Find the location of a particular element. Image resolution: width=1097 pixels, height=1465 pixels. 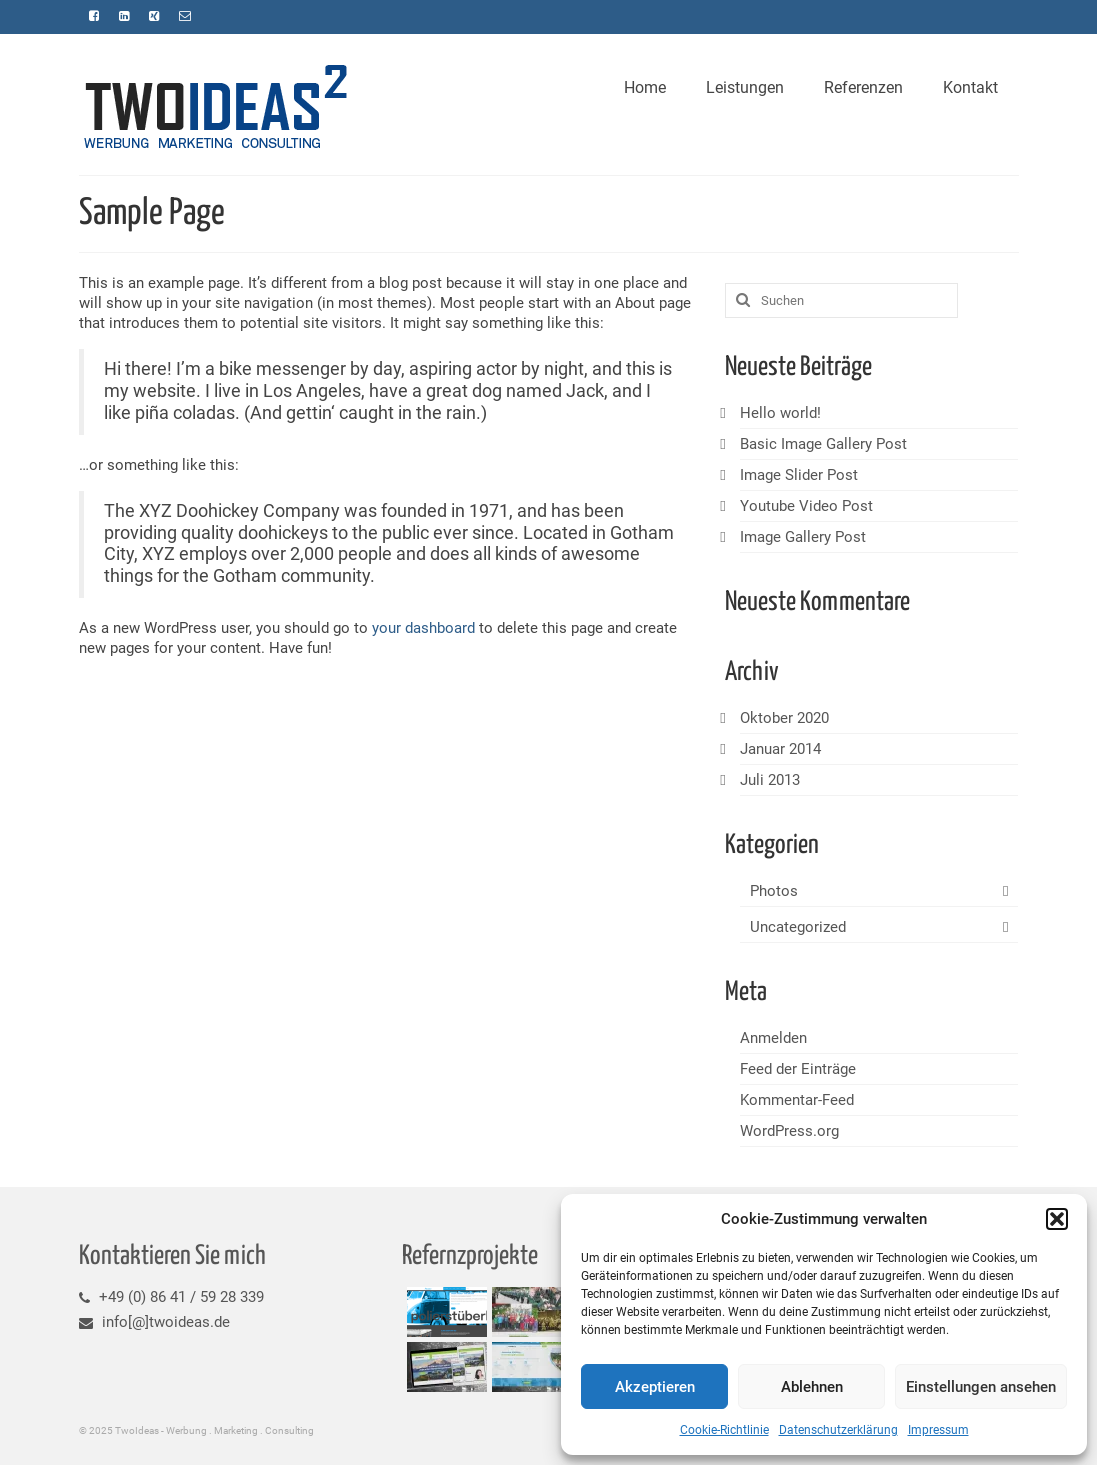

Basic Image Gallery Post is located at coordinates (823, 444).